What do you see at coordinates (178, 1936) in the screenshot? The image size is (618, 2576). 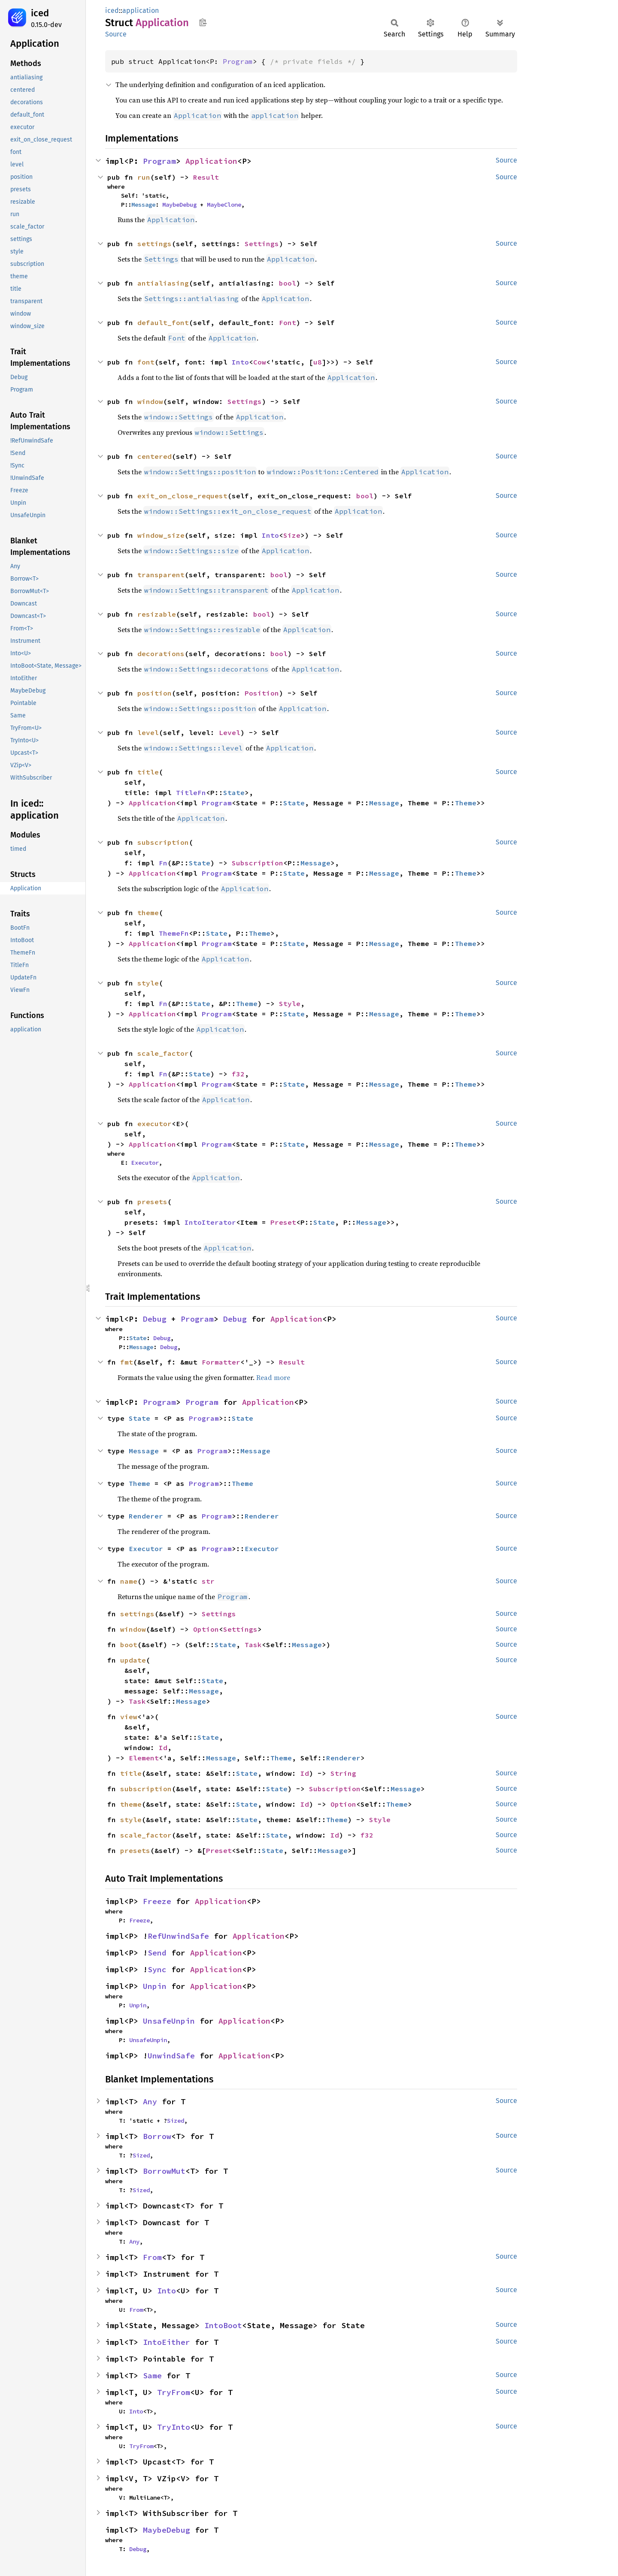 I see `RefUnwindSafe` at bounding box center [178, 1936].